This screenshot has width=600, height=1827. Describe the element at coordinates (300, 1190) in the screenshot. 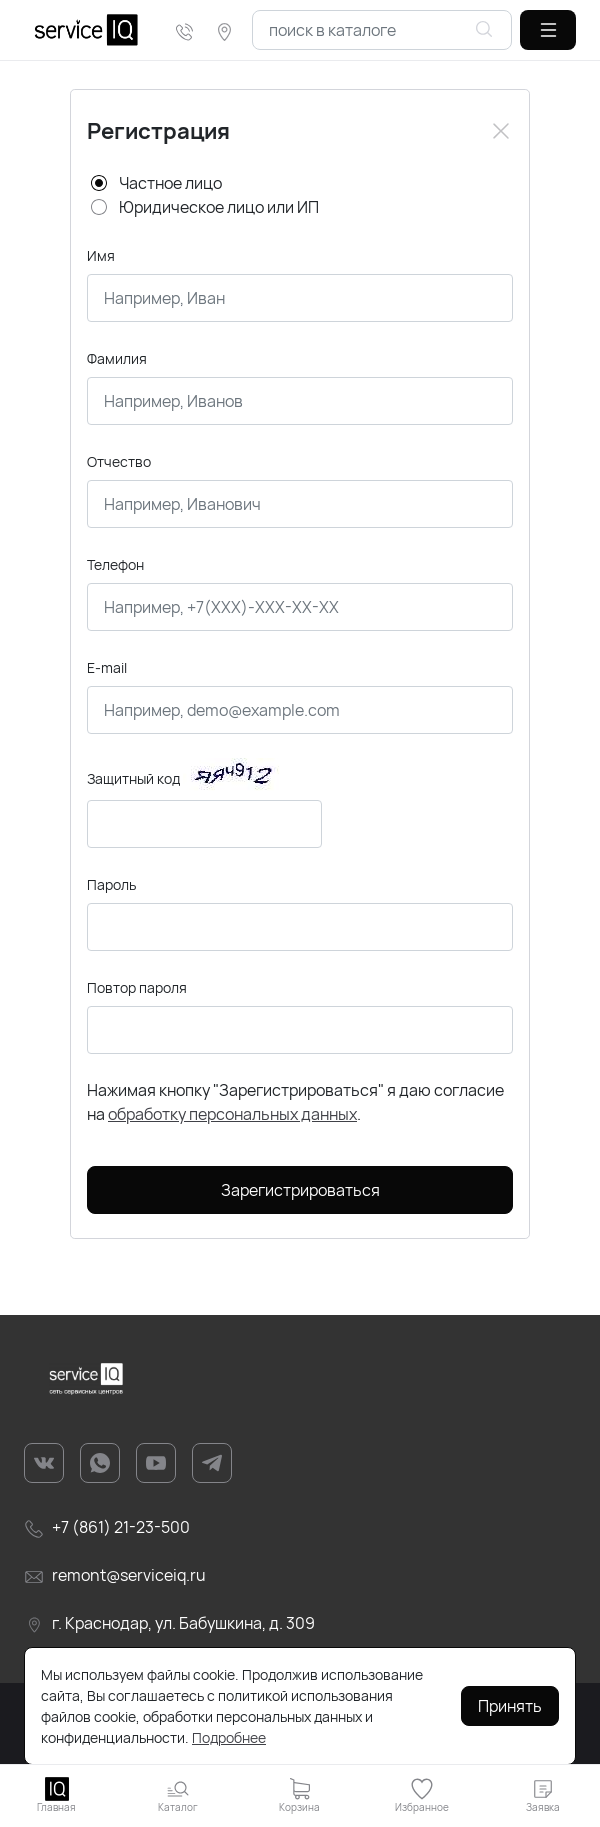

I see `Зарегистрироваться` at that location.